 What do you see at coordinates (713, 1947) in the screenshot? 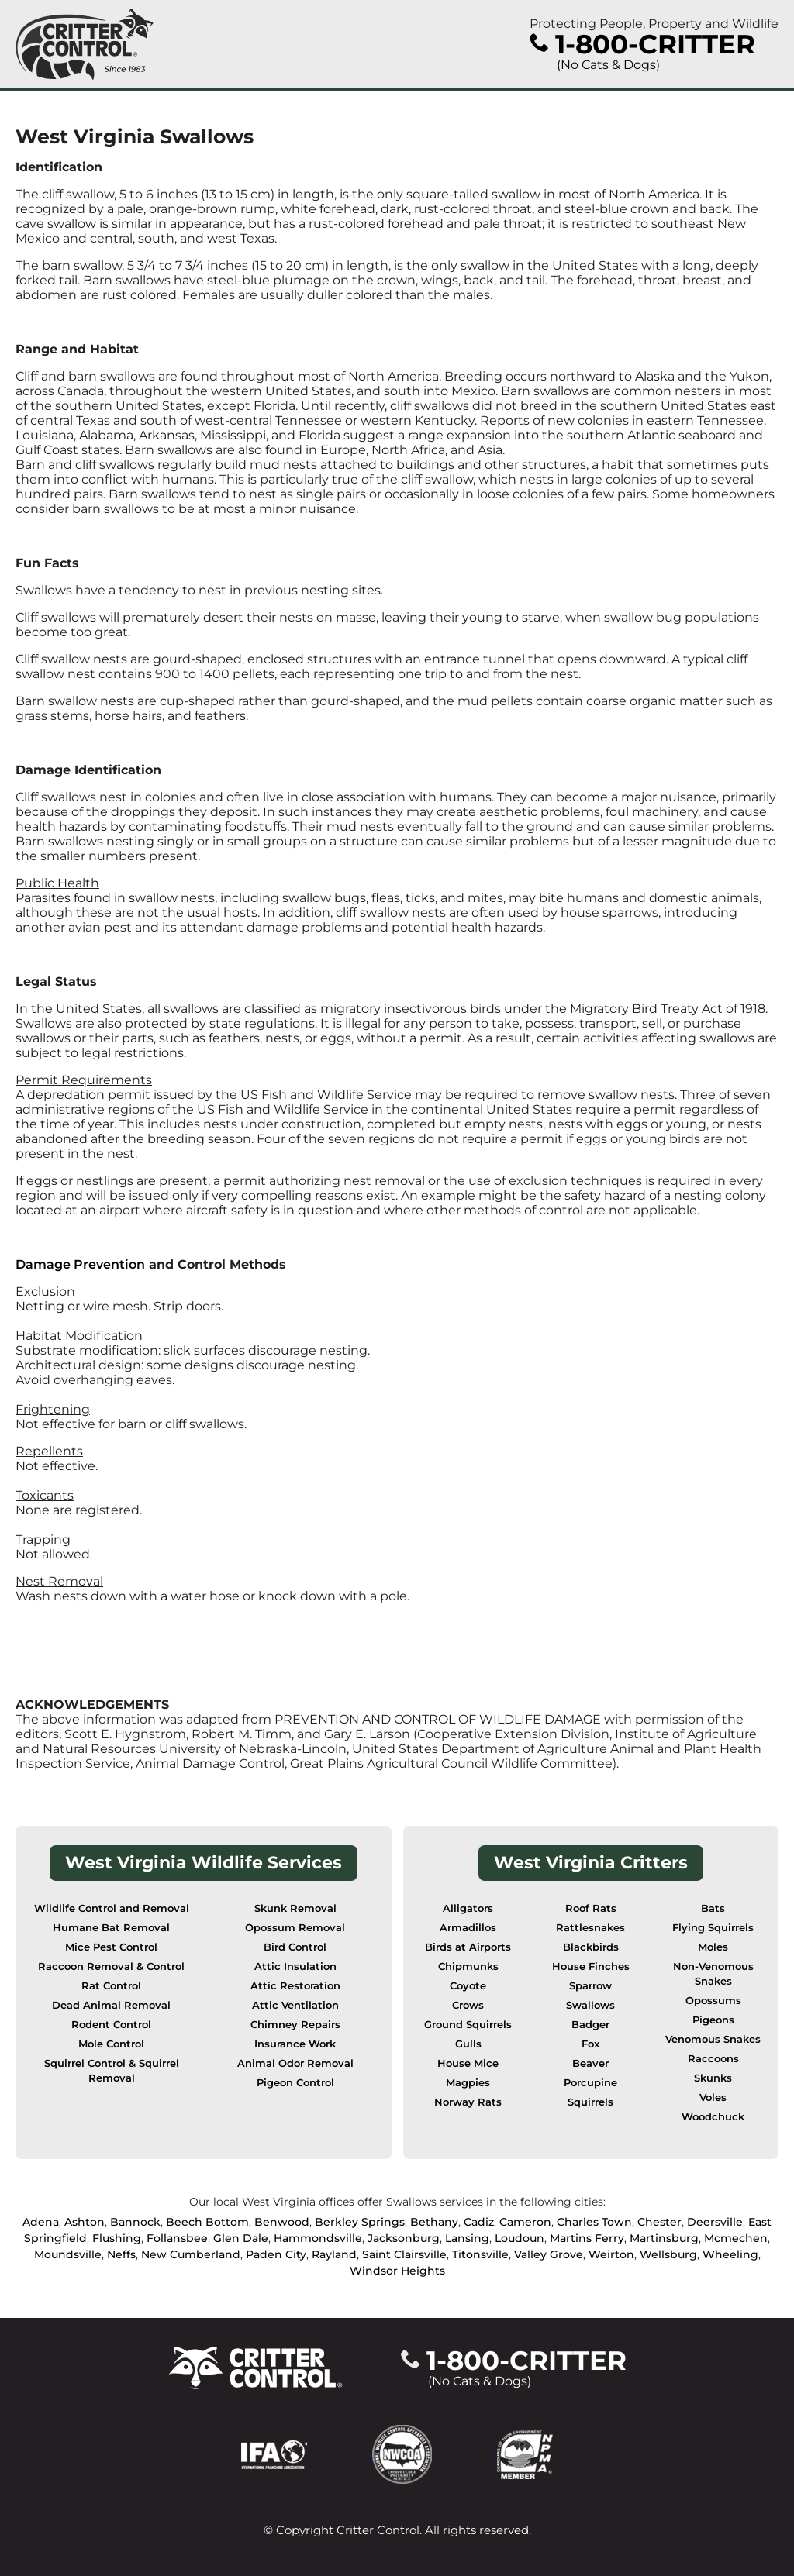
I see `Moles` at bounding box center [713, 1947].